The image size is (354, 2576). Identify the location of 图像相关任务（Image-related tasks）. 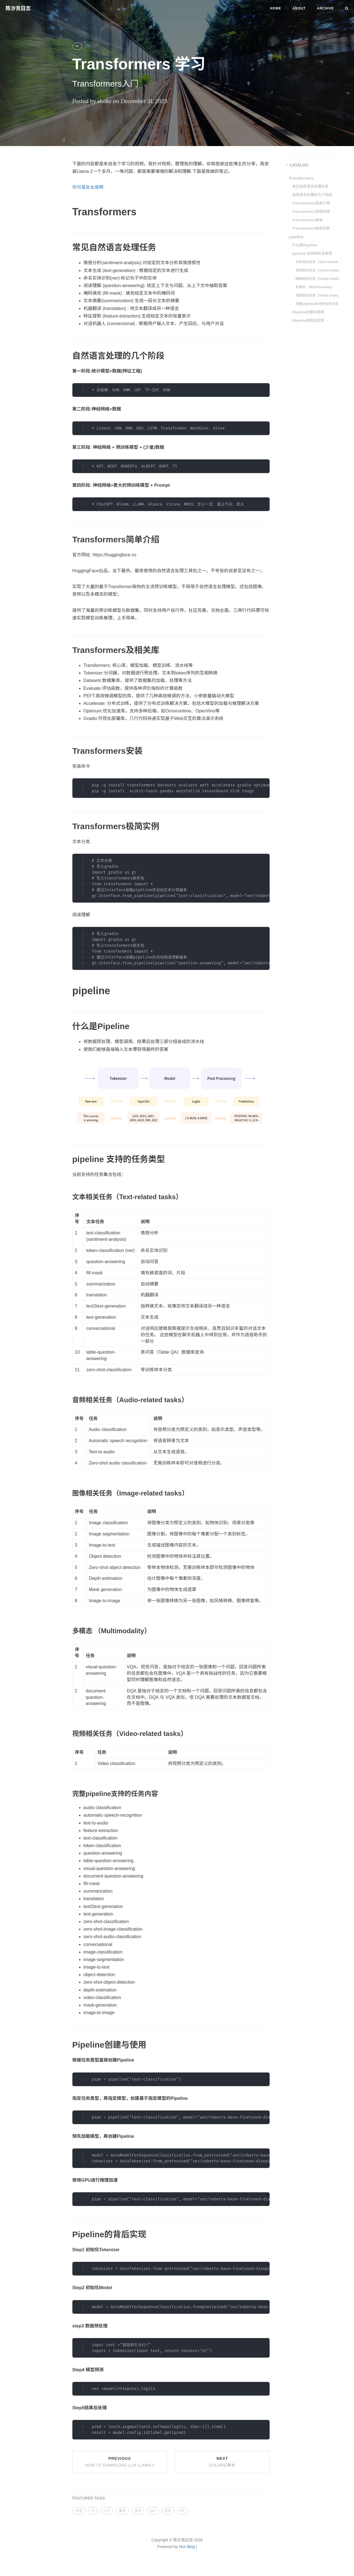
(319, 279).